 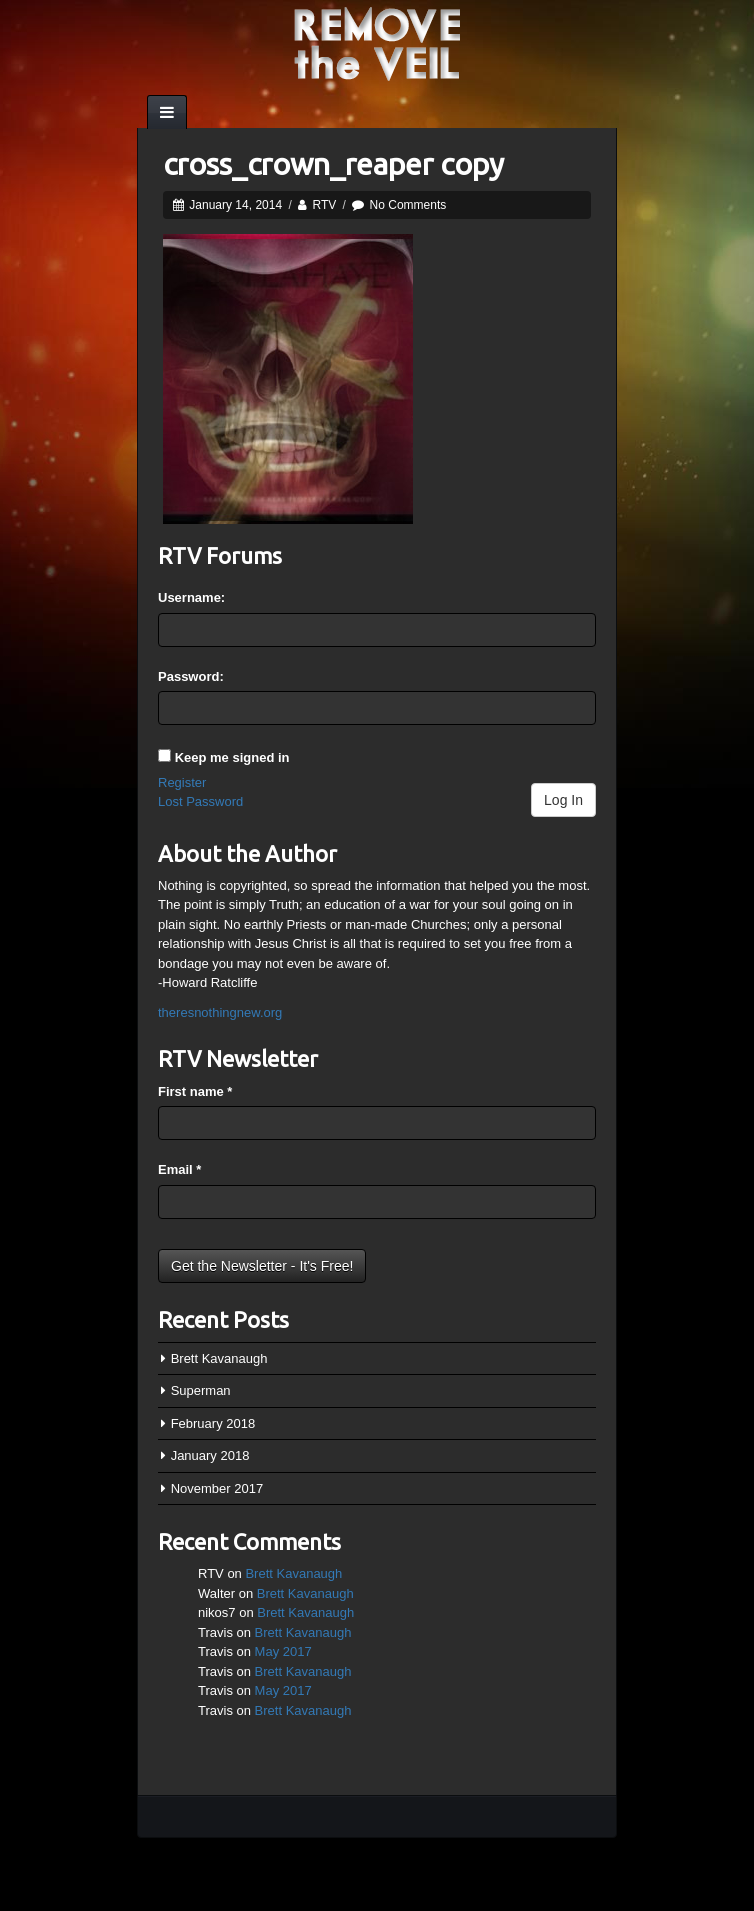 I want to click on Password:, so click(x=191, y=676).